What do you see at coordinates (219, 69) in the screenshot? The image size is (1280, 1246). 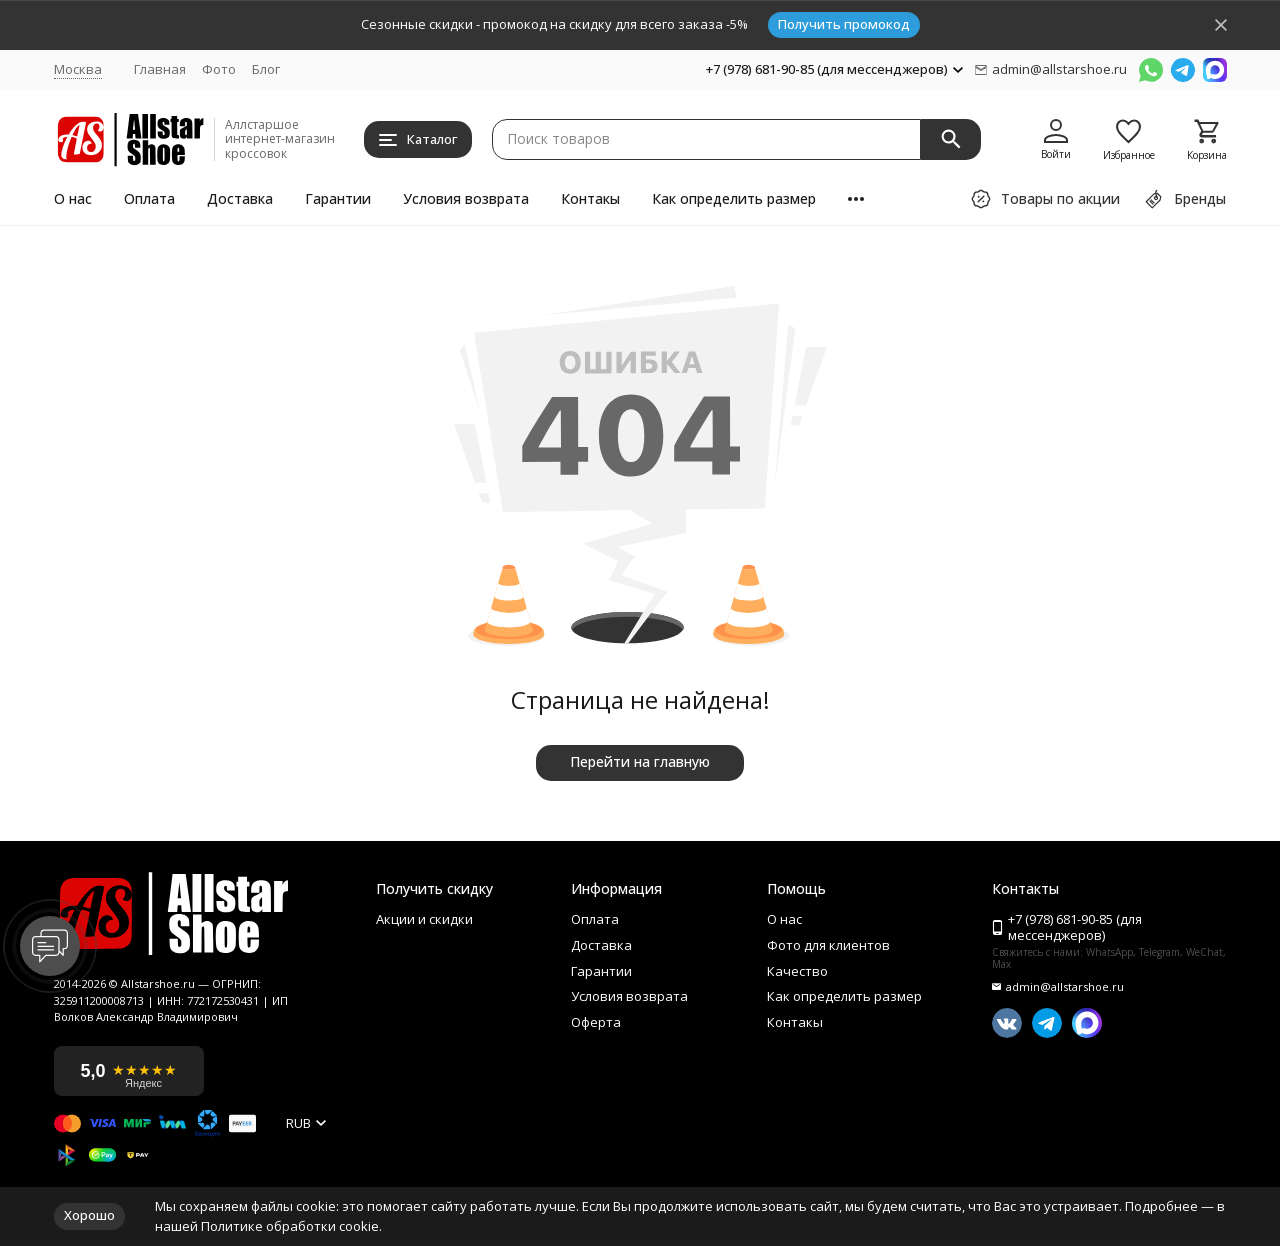 I see `Фото` at bounding box center [219, 69].